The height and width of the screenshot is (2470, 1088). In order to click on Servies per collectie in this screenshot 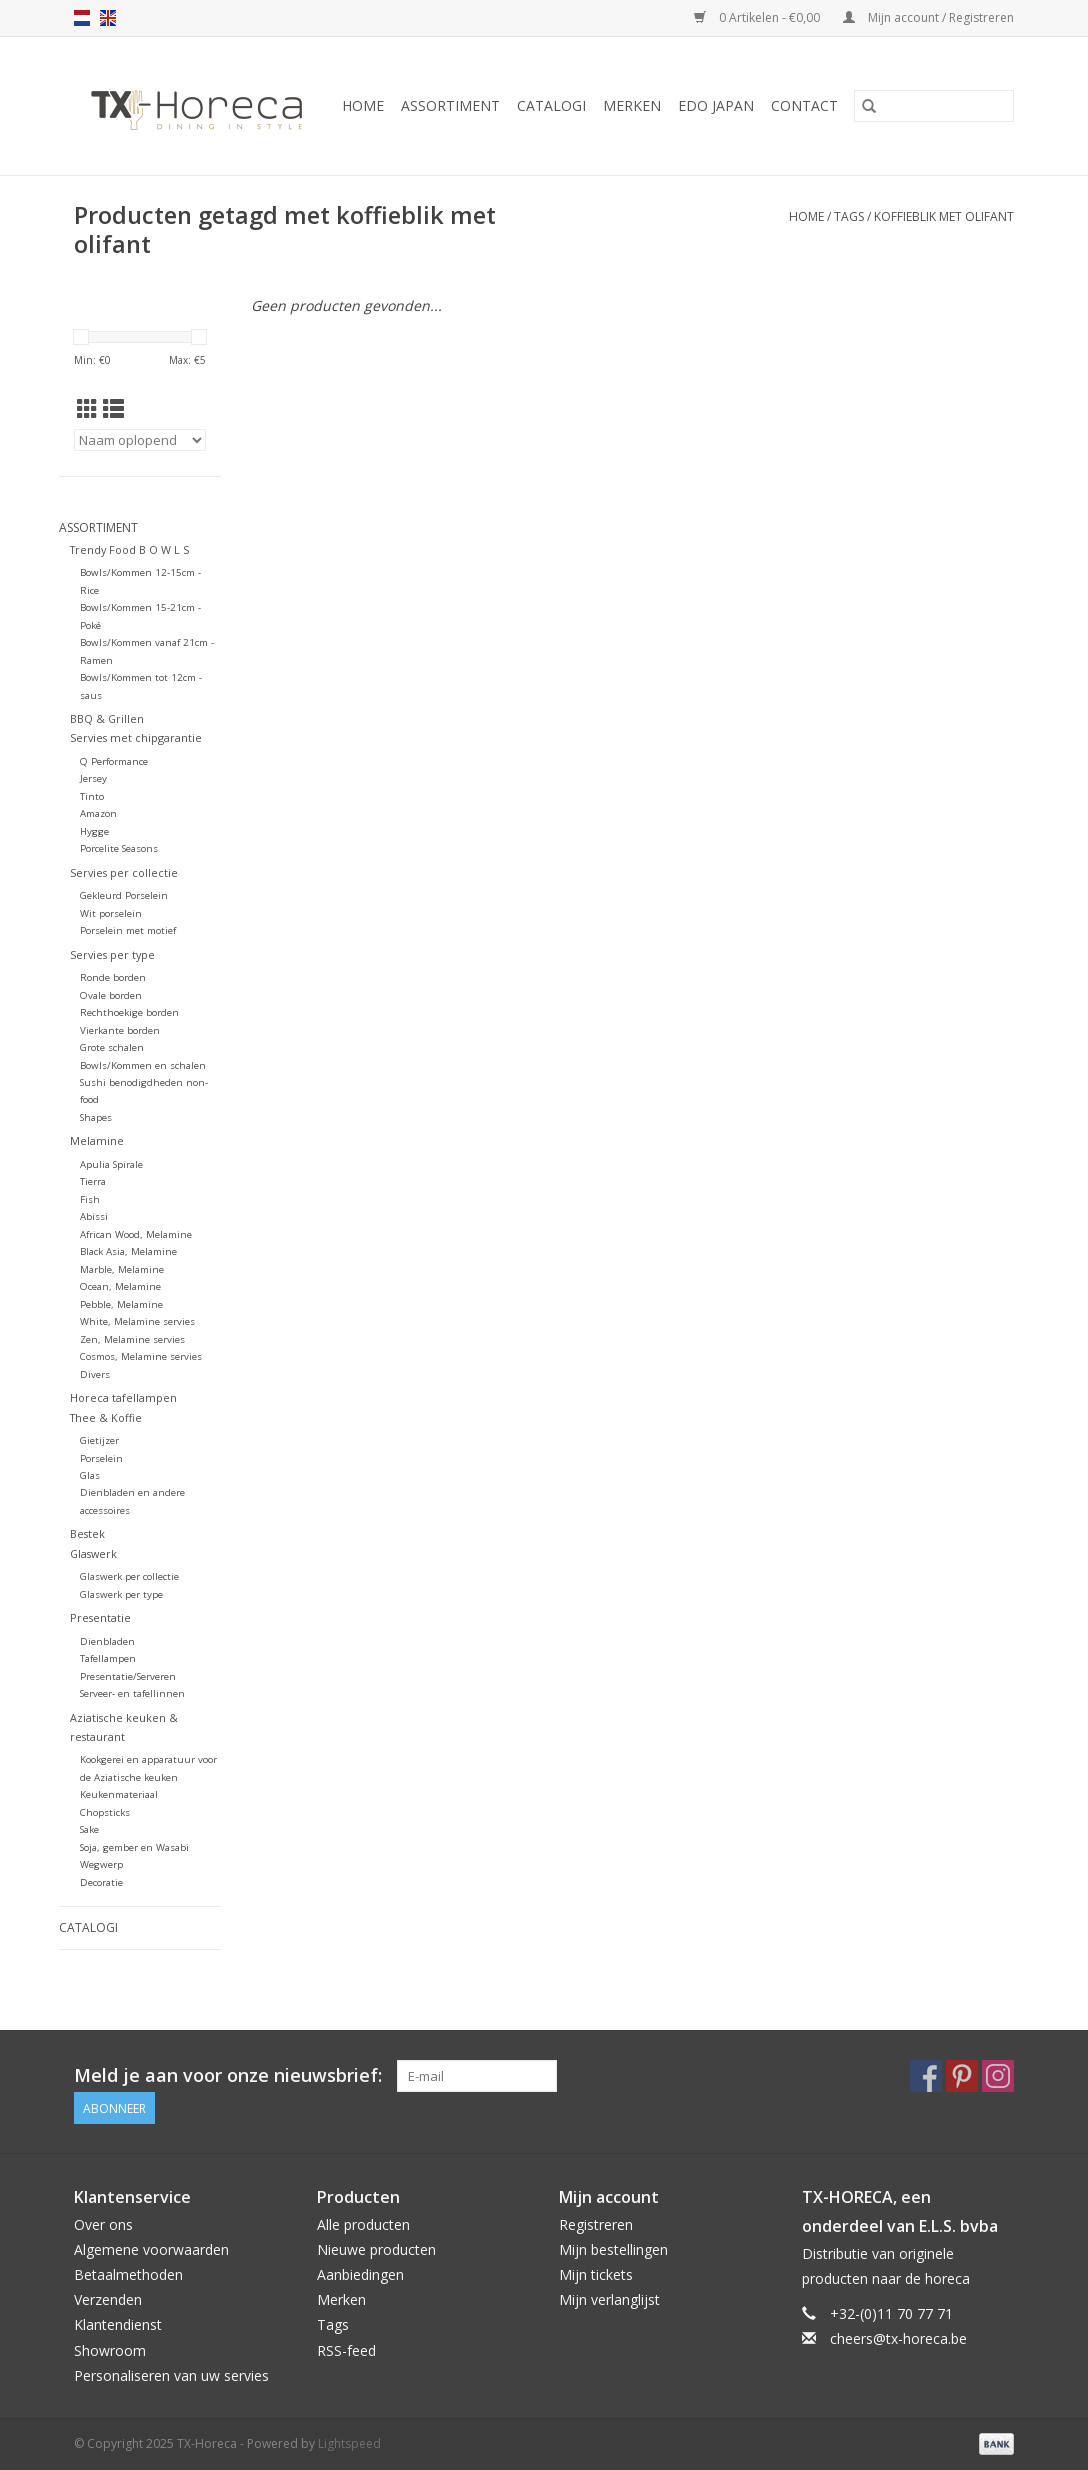, I will do `click(124, 872)`.